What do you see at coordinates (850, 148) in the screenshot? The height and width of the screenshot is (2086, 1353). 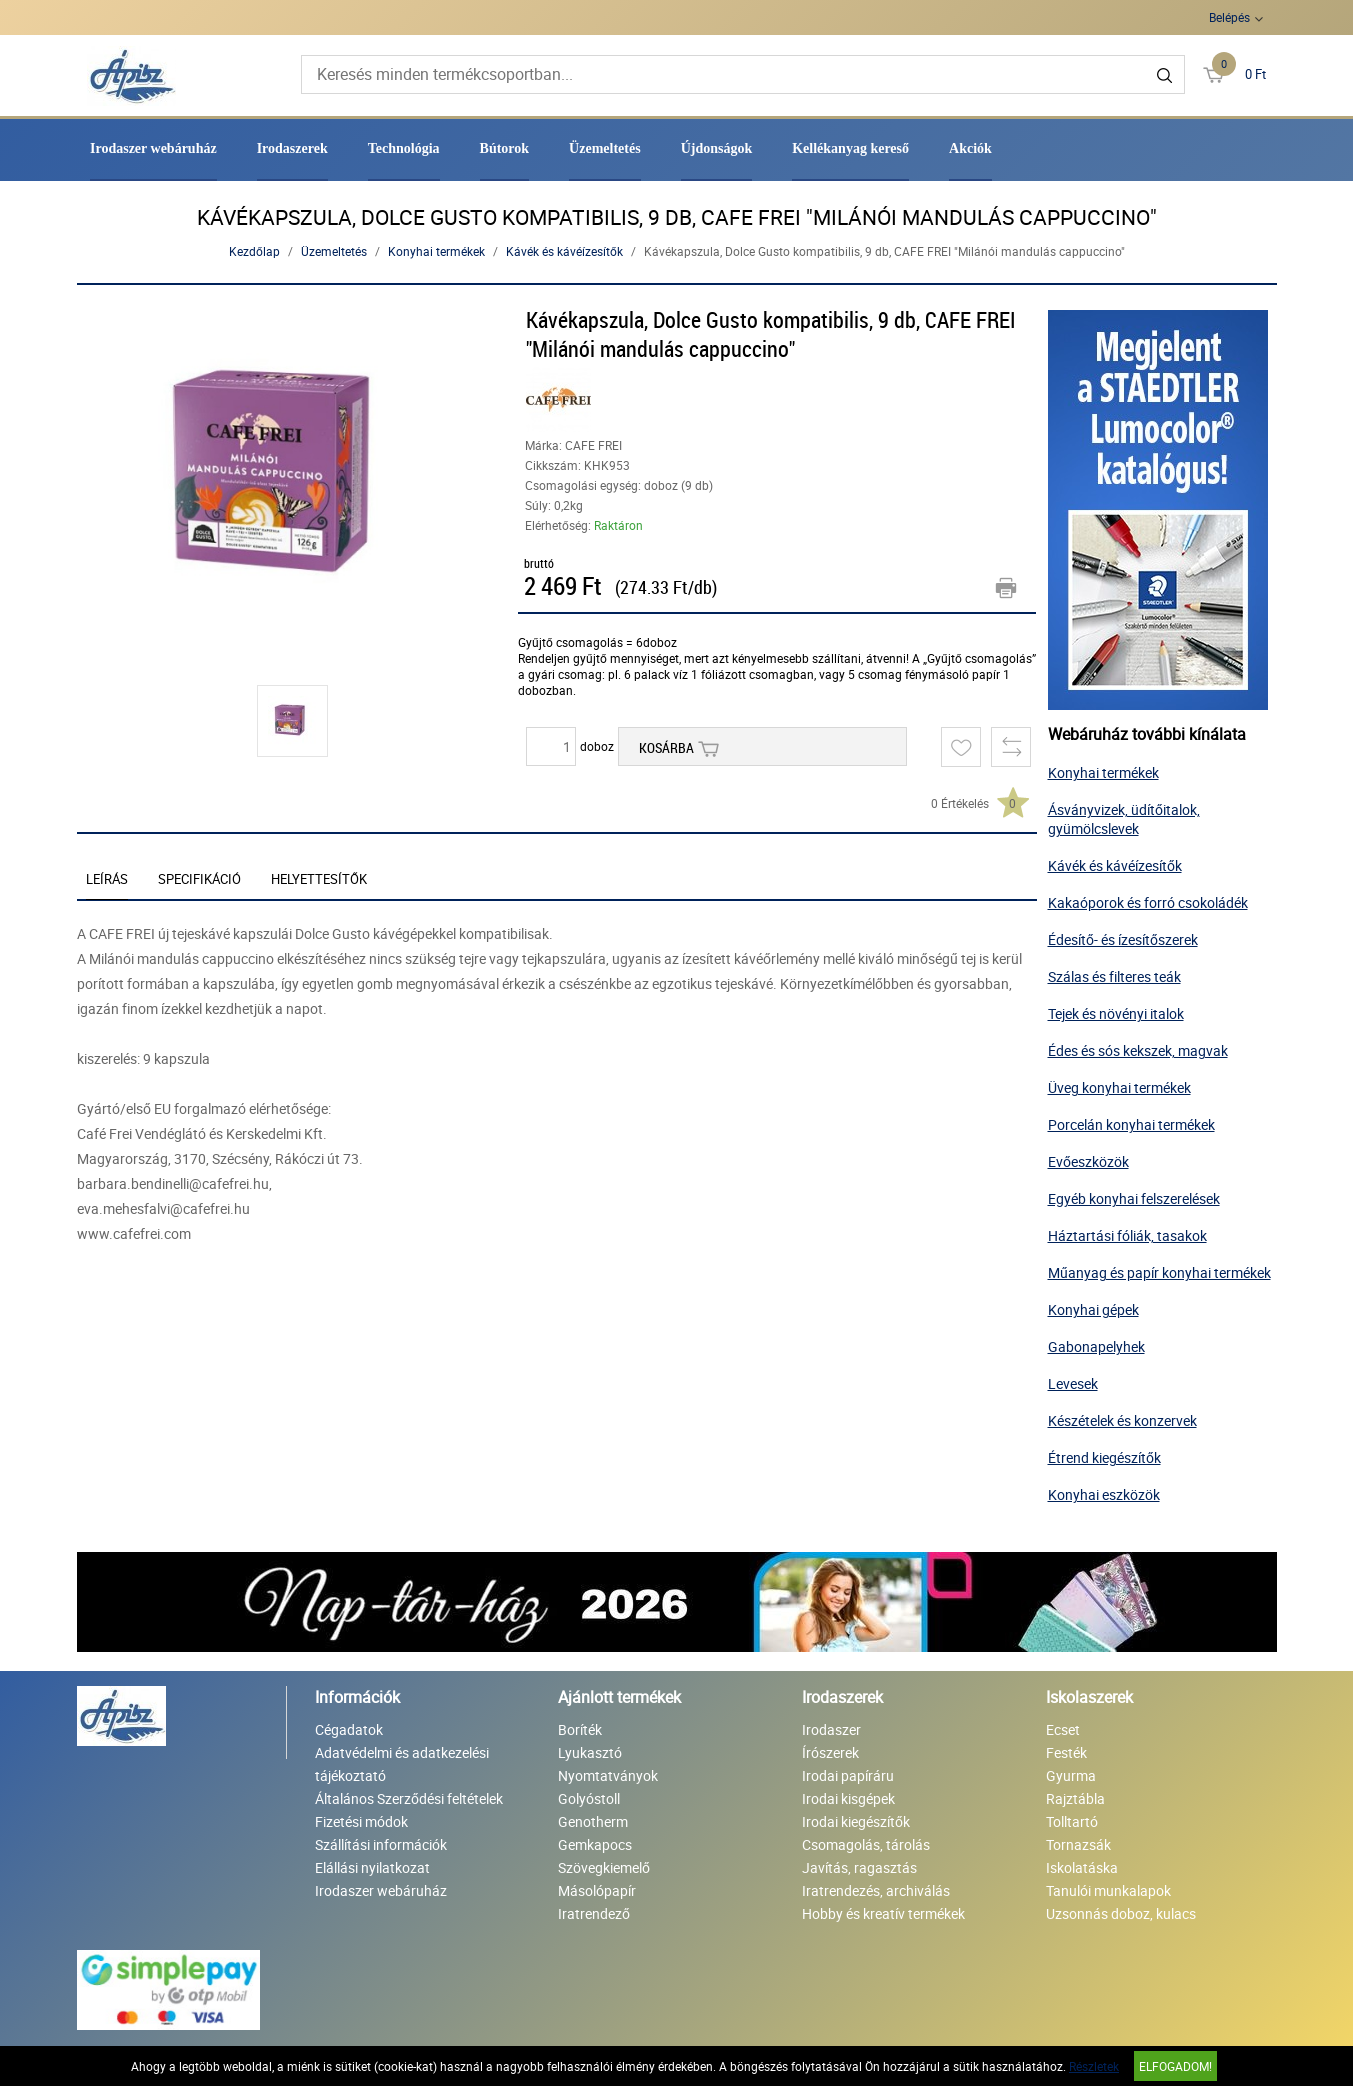 I see `Kellékanyag kereső` at bounding box center [850, 148].